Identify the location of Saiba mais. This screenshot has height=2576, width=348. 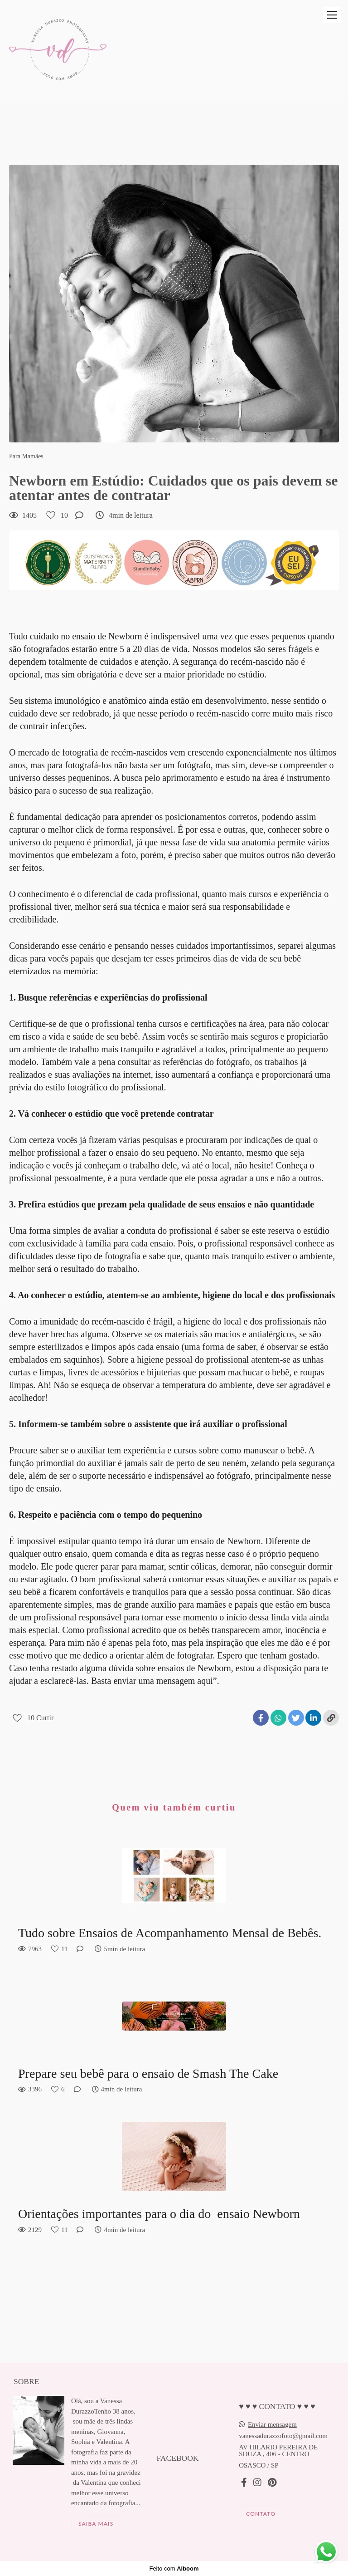
(95, 2523).